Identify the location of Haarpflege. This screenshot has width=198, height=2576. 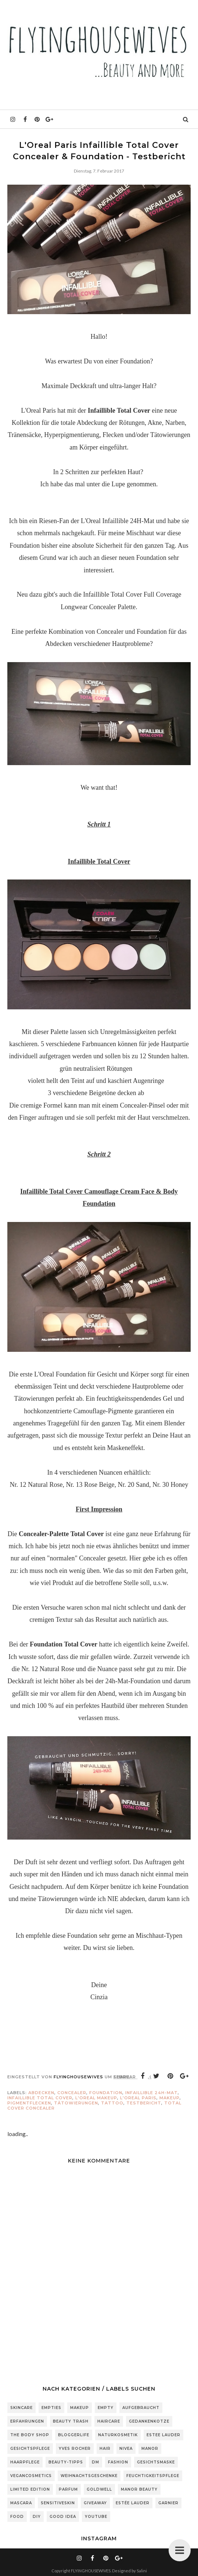
(25, 2462).